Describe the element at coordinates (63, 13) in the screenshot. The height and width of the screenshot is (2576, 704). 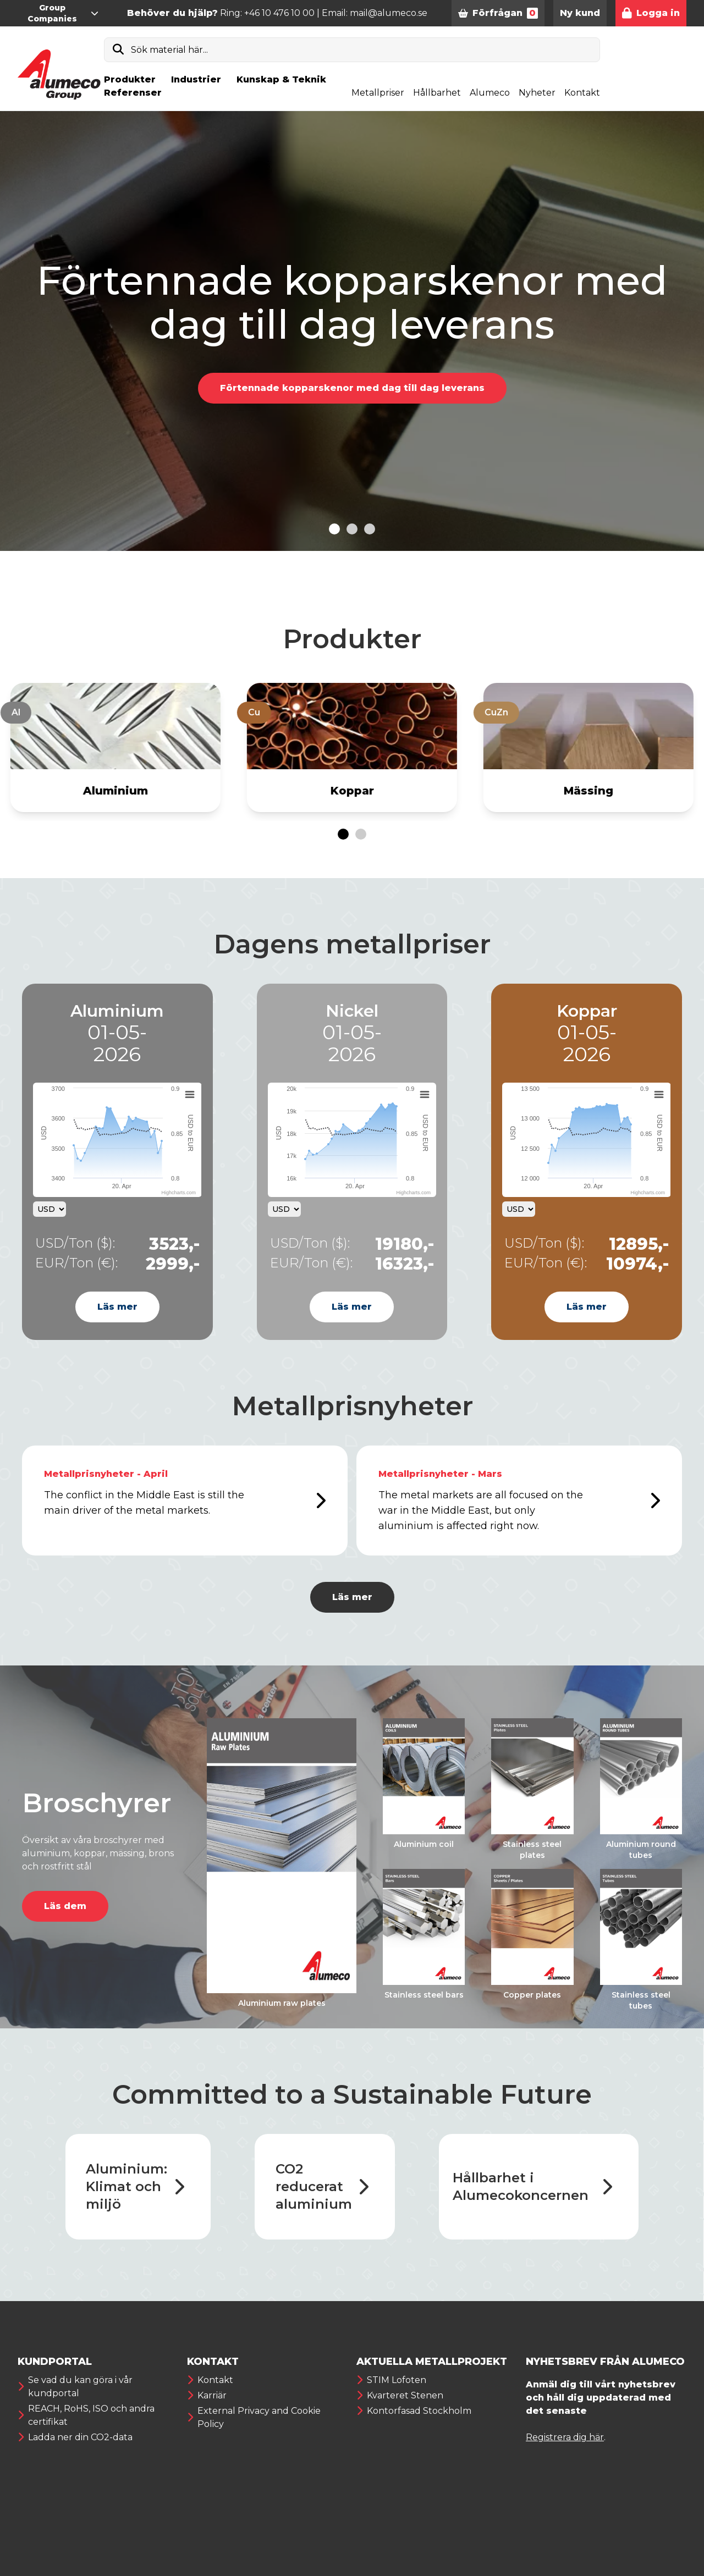
I see `Group Companies` at that location.